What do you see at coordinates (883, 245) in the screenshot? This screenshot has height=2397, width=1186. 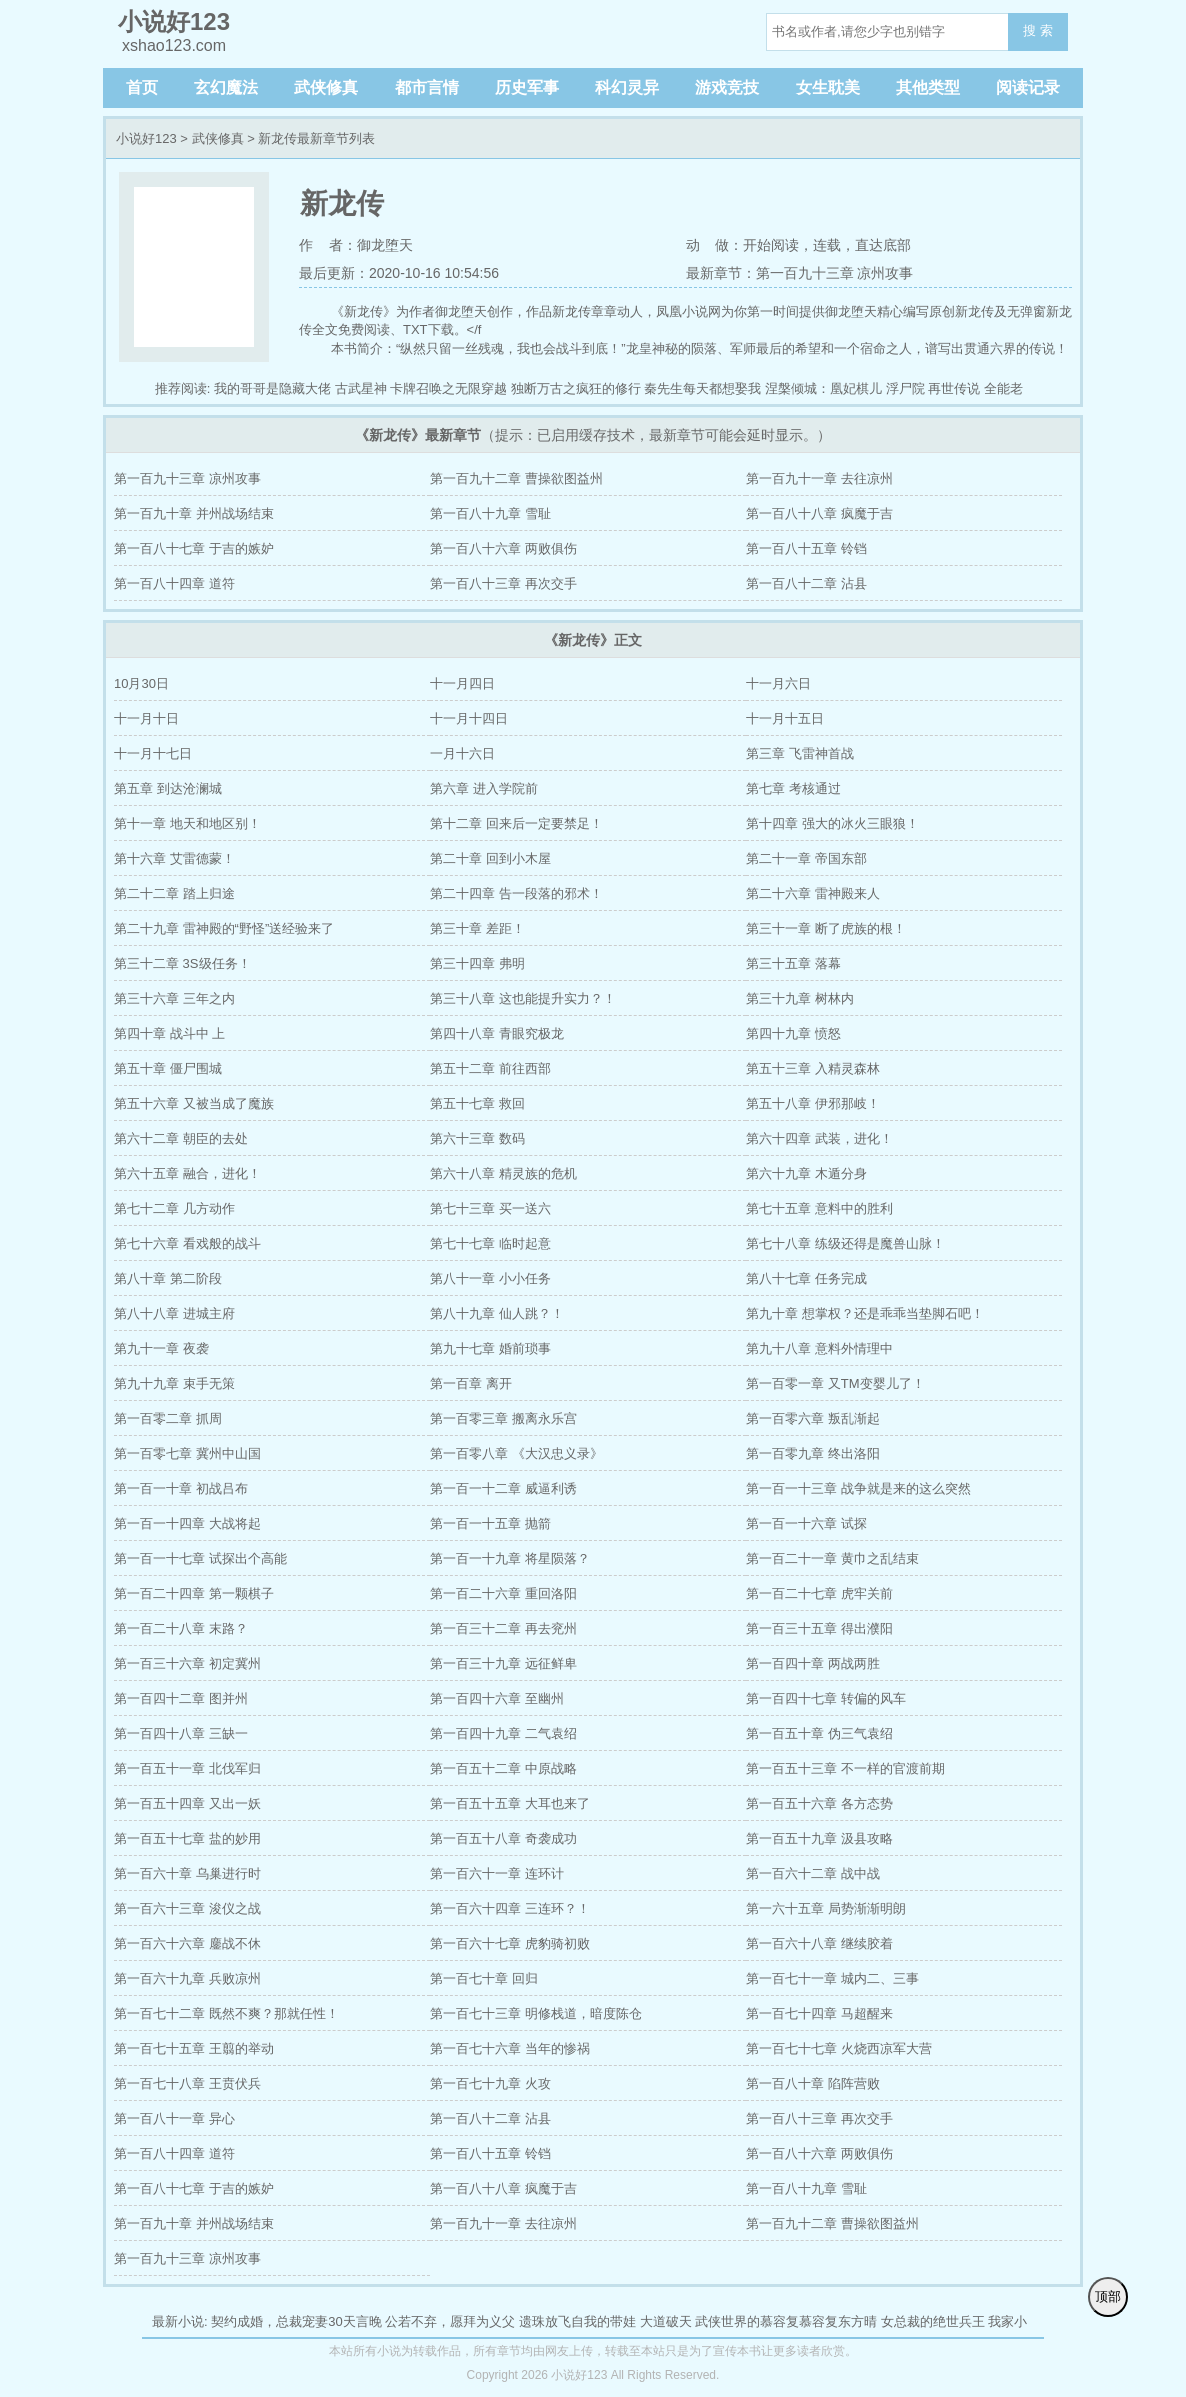 I see `直达底部` at bounding box center [883, 245].